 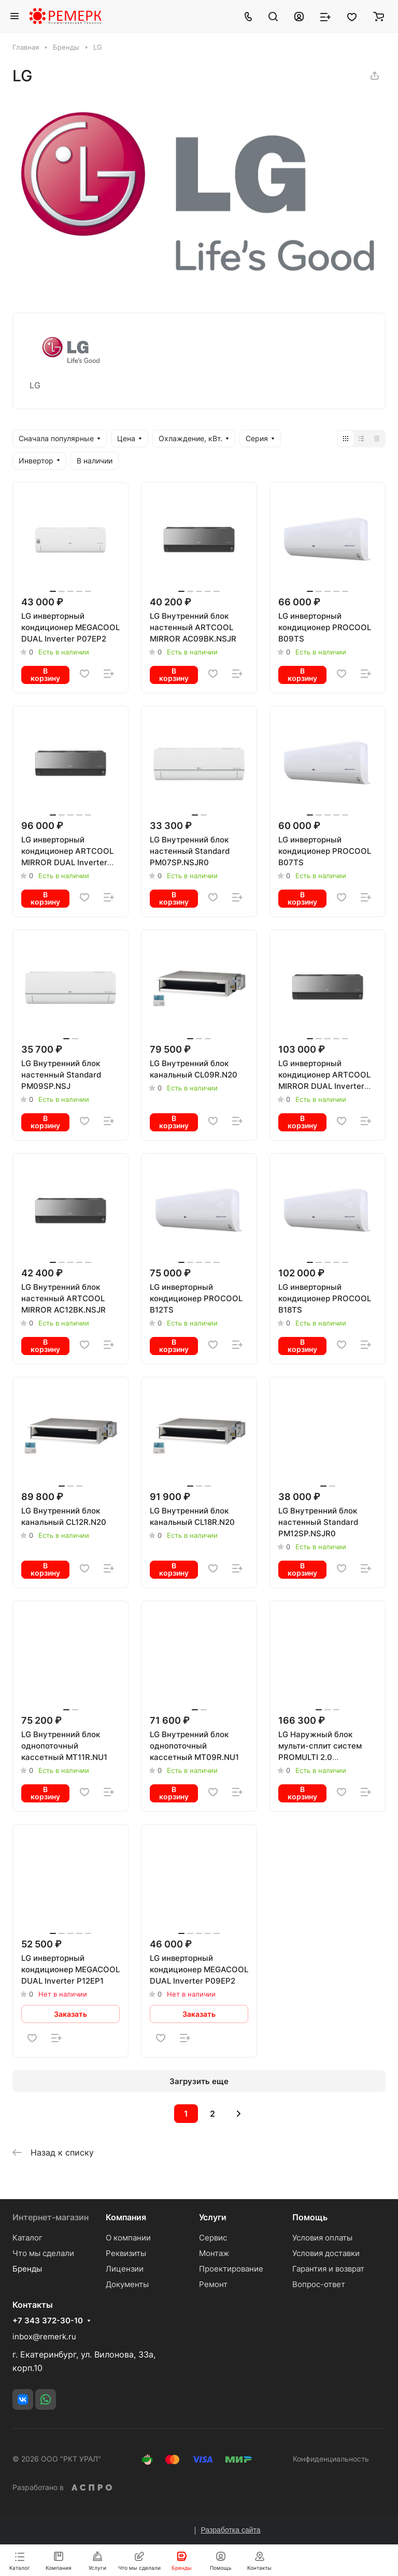 What do you see at coordinates (126, 2253) in the screenshot?
I see `Реквизиты` at bounding box center [126, 2253].